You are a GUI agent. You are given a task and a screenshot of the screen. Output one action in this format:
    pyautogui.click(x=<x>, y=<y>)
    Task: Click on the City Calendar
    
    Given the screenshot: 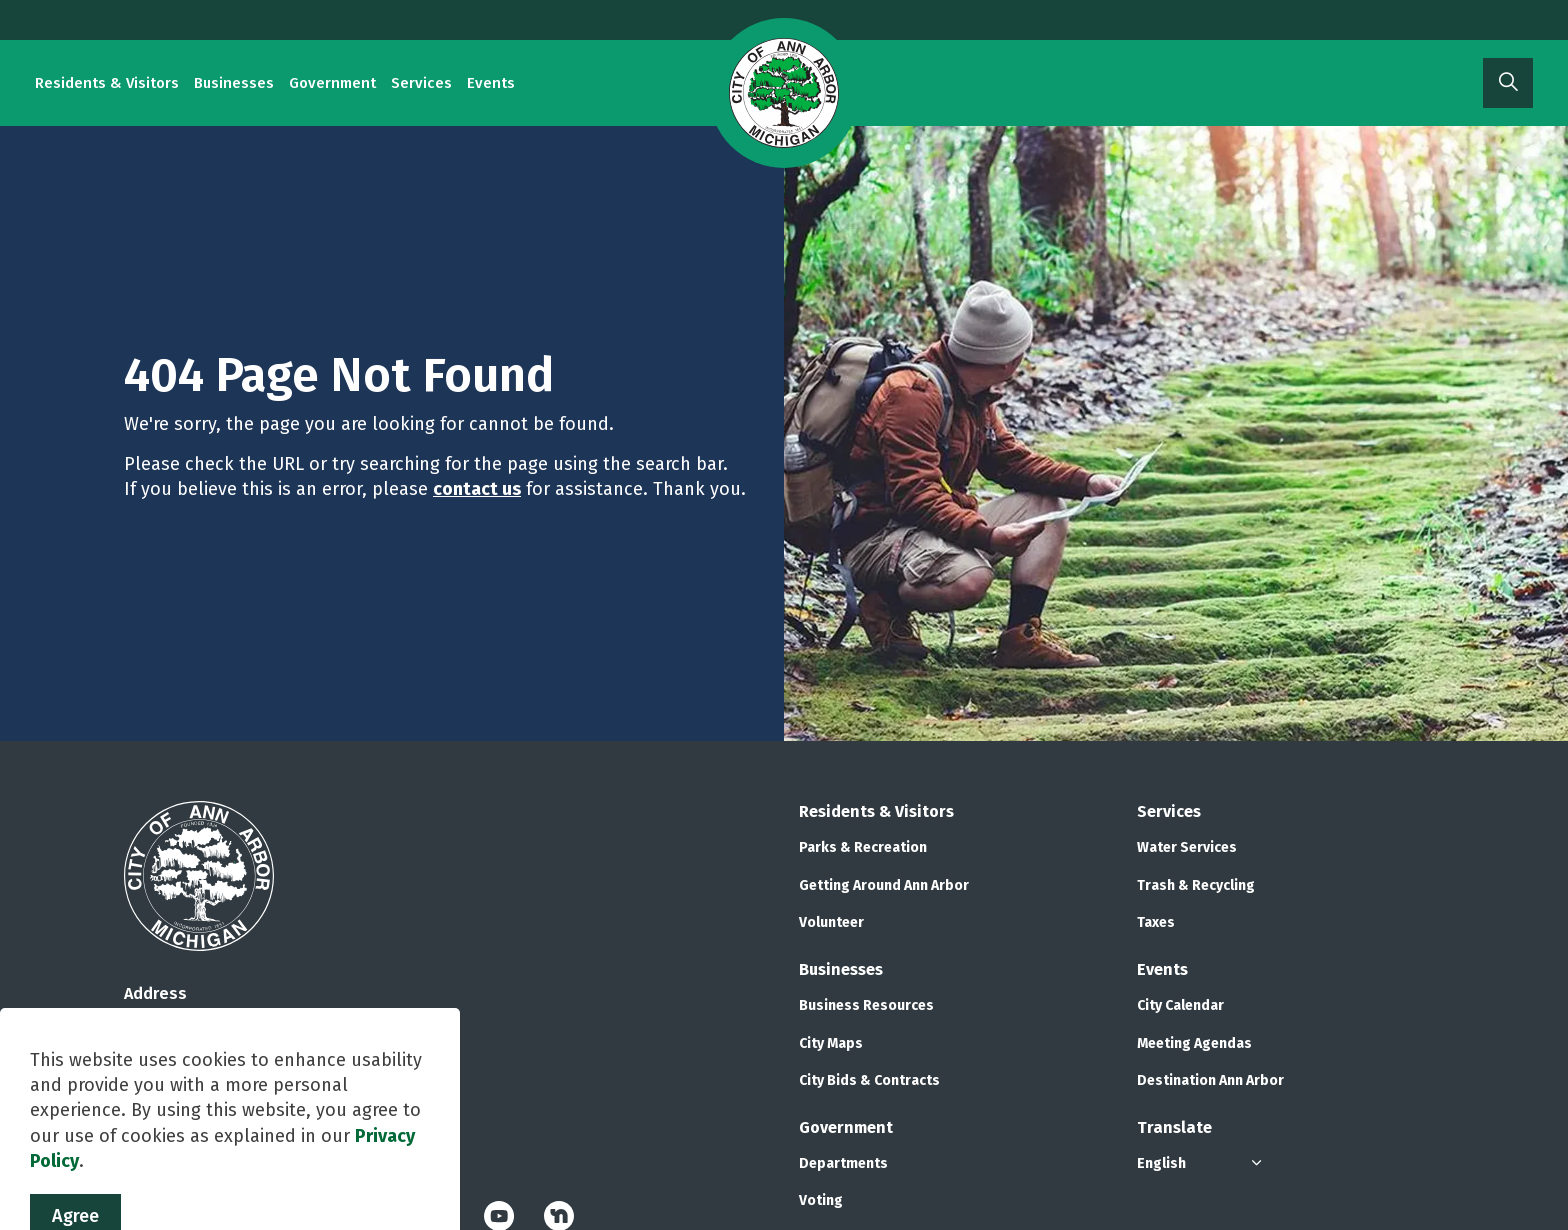 What is the action you would take?
    pyautogui.click(x=1180, y=1005)
    